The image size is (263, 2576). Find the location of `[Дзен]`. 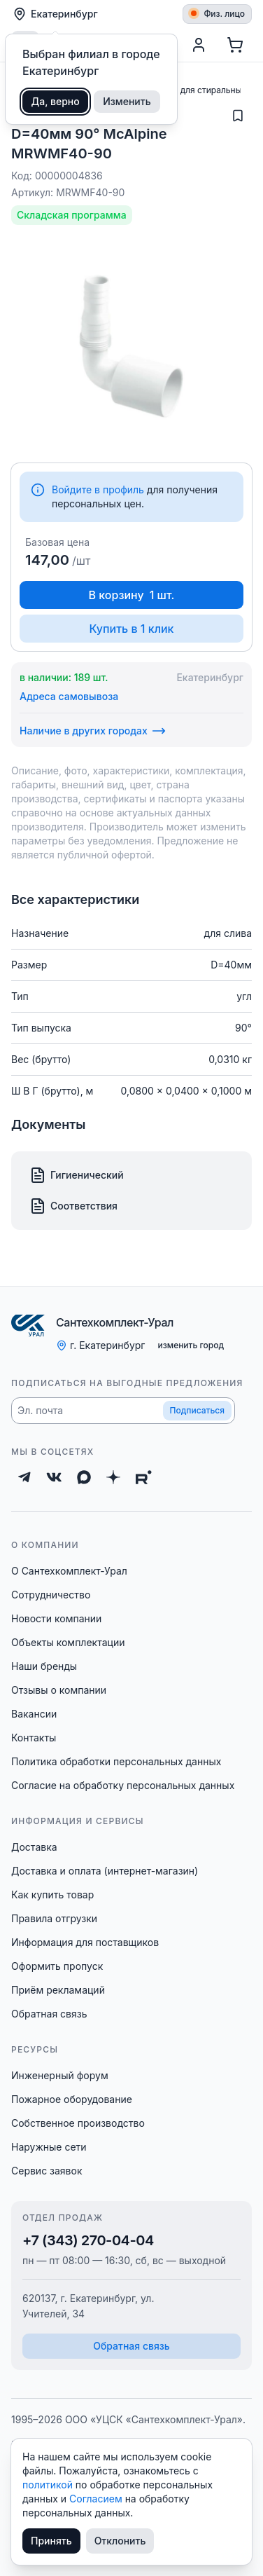

[Дзен] is located at coordinates (113, 1477).